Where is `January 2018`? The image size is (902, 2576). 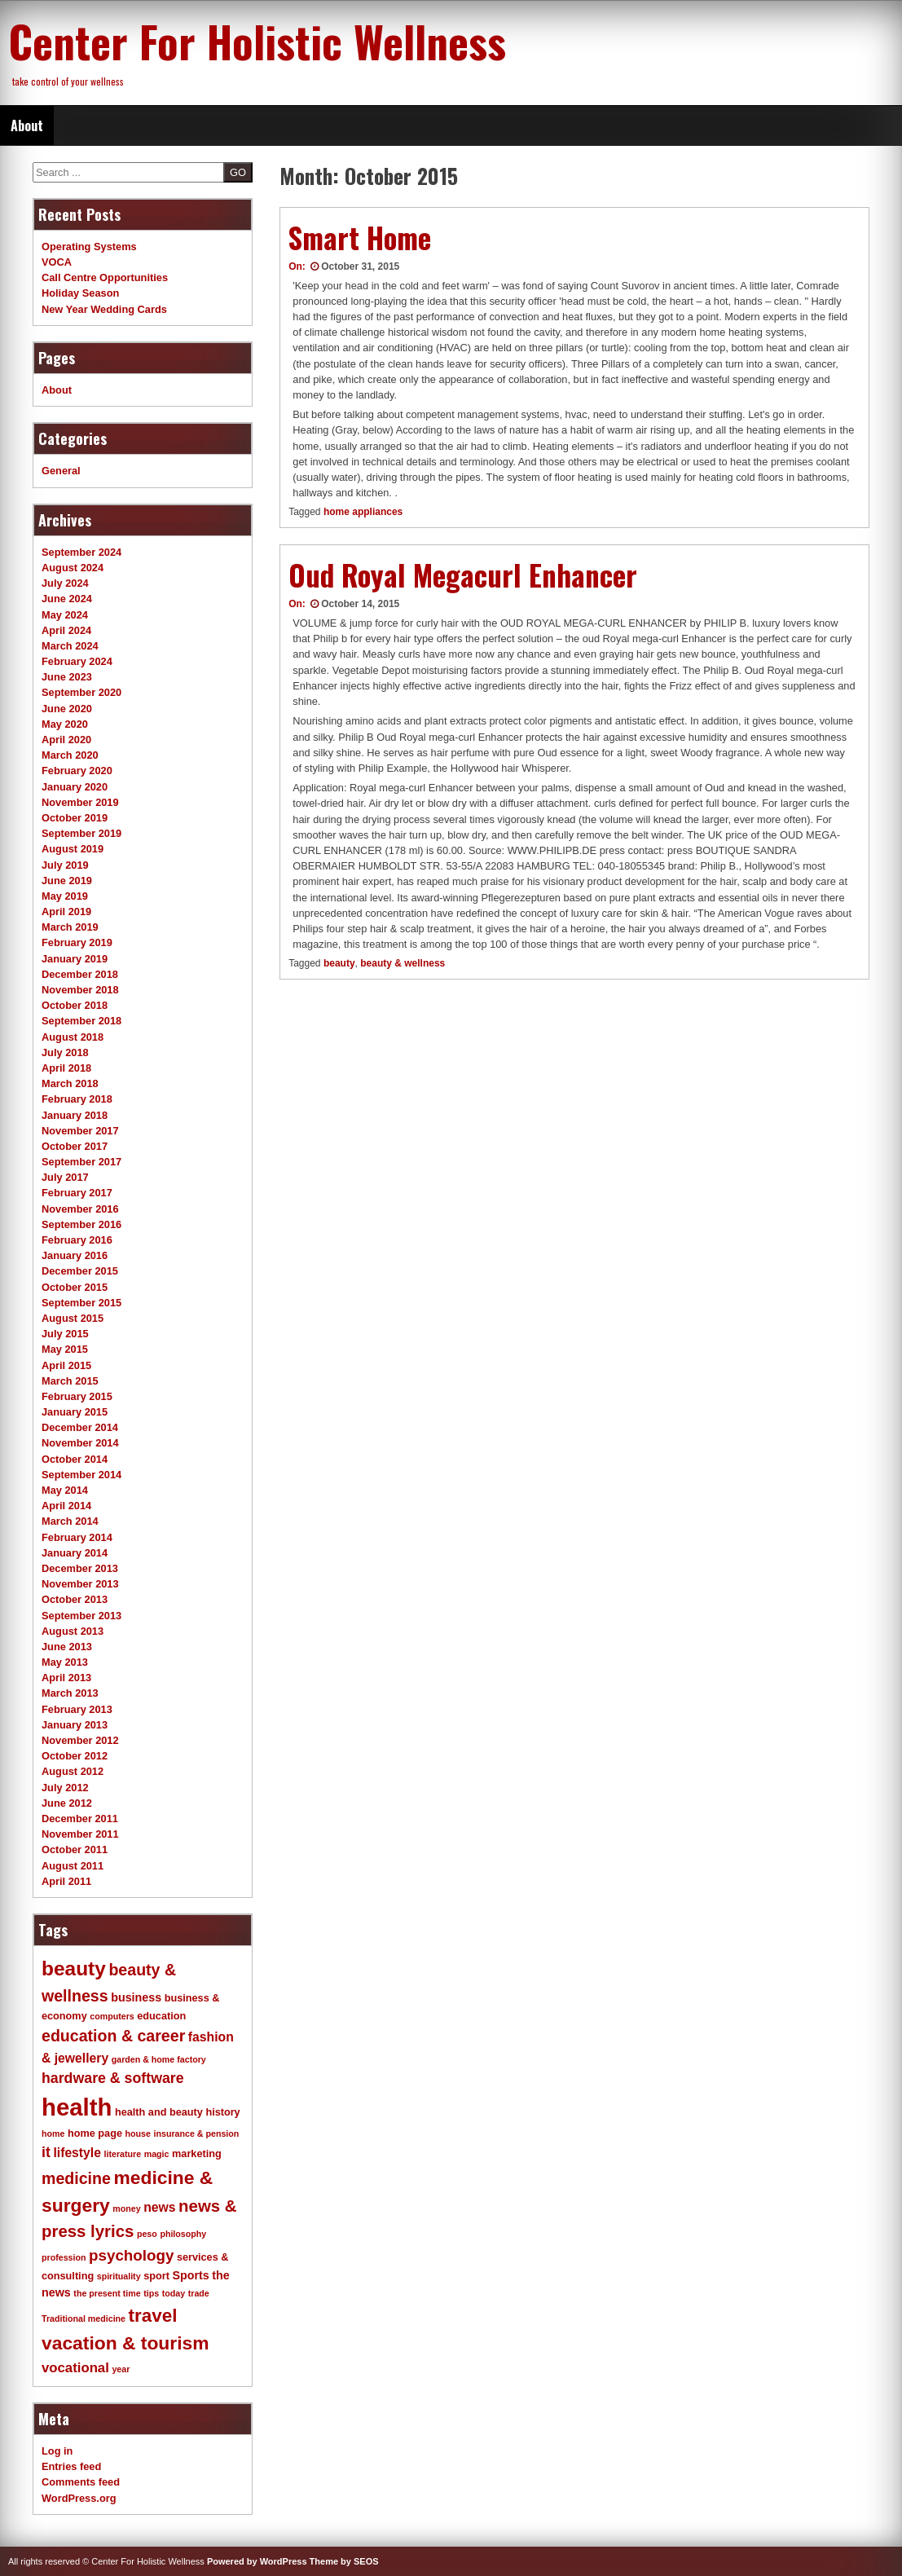 January 2018 is located at coordinates (75, 1115).